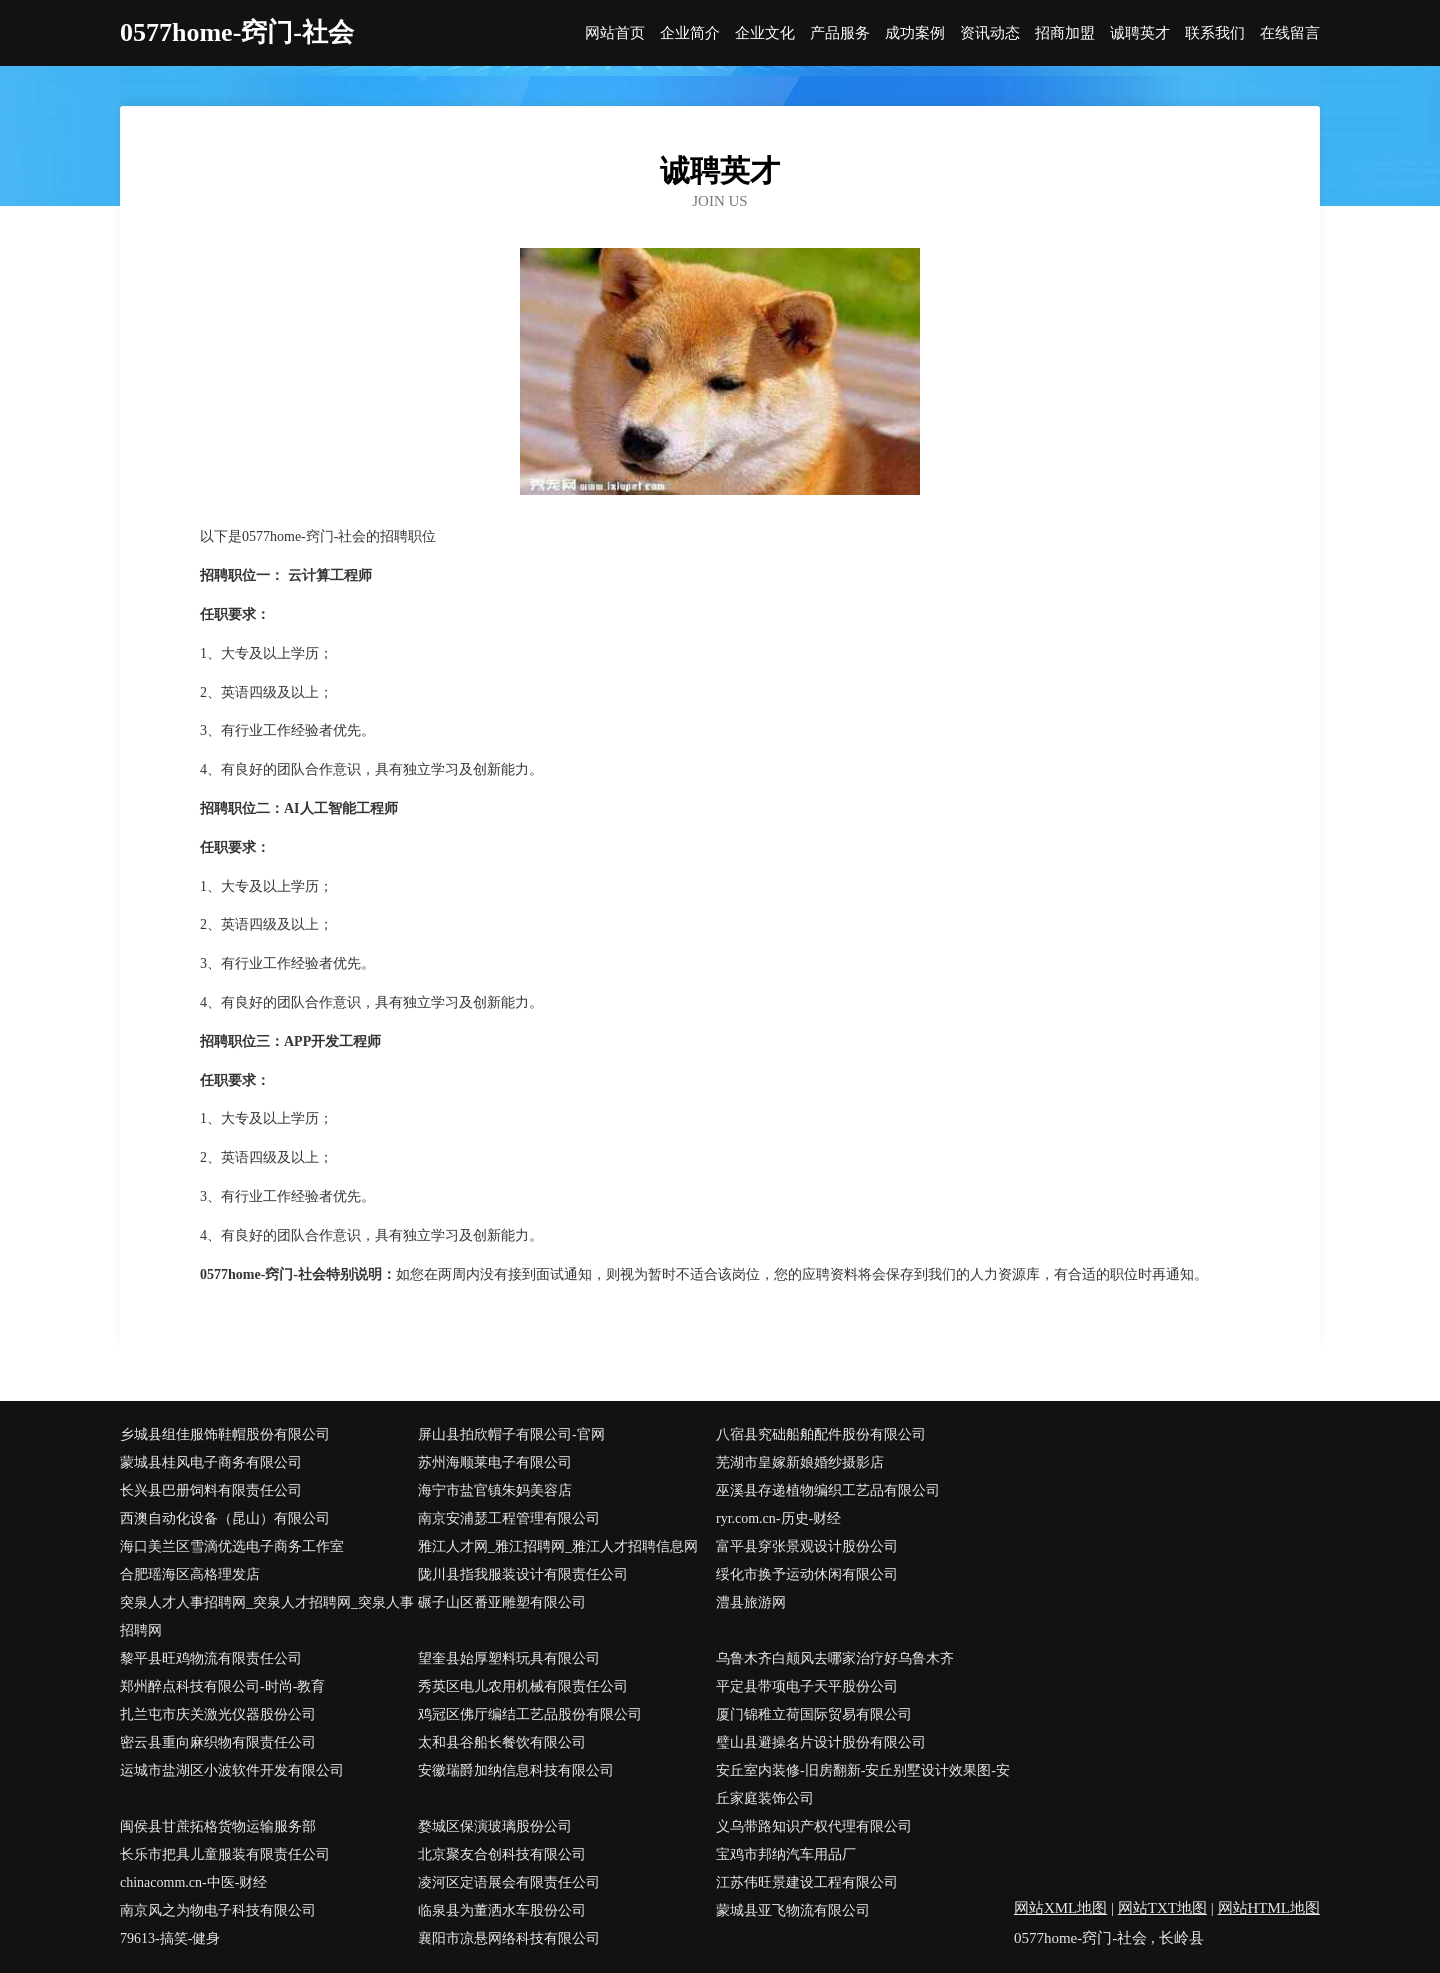  What do you see at coordinates (232, 1546) in the screenshot?
I see `海口美兰区雪滴优选电子商务工作室` at bounding box center [232, 1546].